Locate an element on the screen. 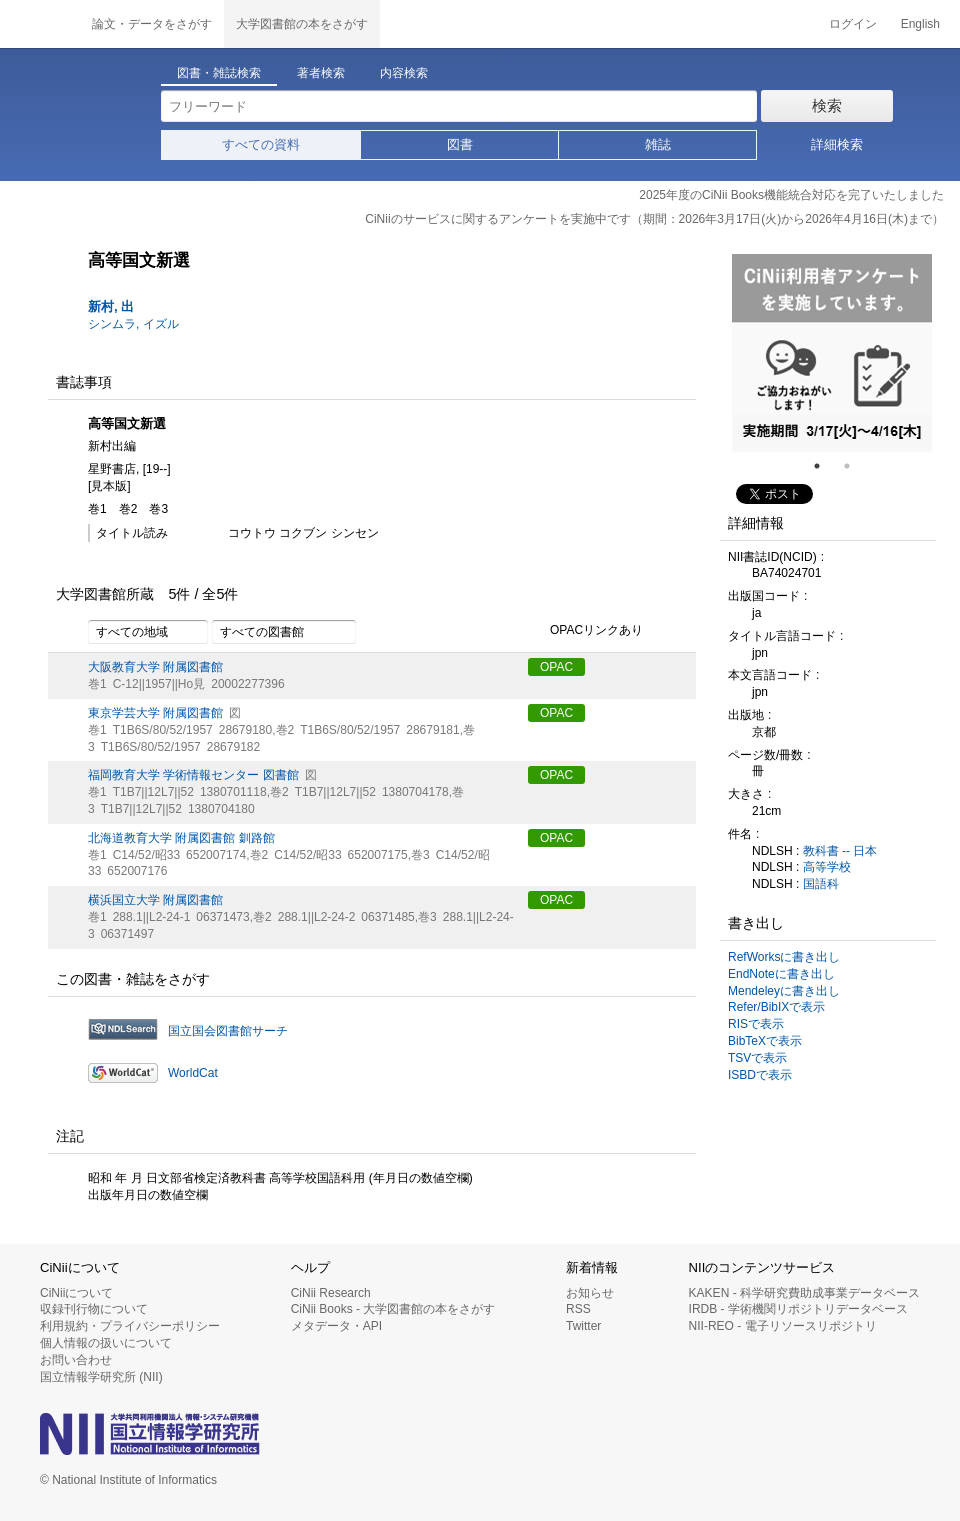  お知らせ is located at coordinates (590, 1293).